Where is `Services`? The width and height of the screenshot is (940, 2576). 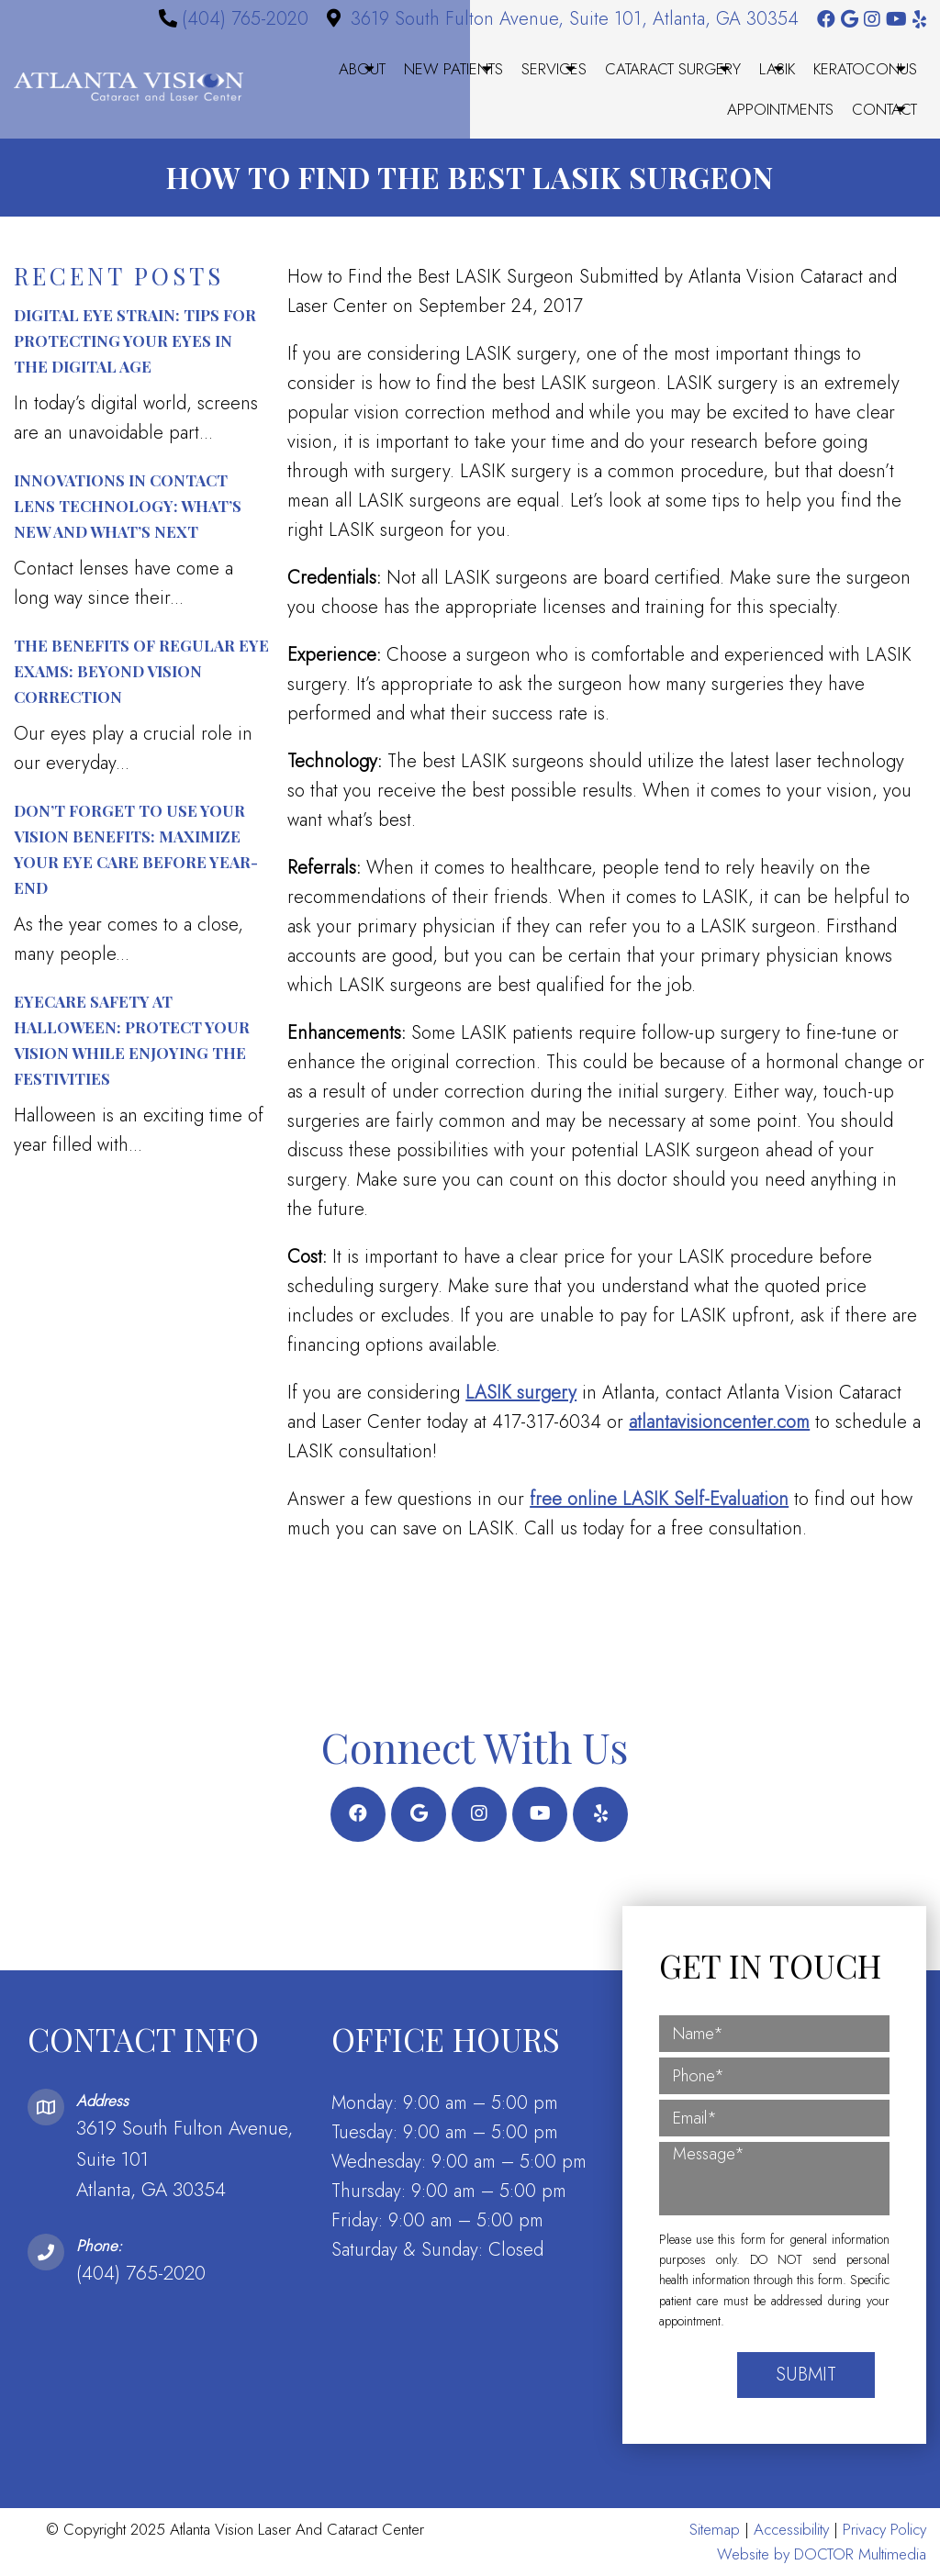 Services is located at coordinates (554, 69).